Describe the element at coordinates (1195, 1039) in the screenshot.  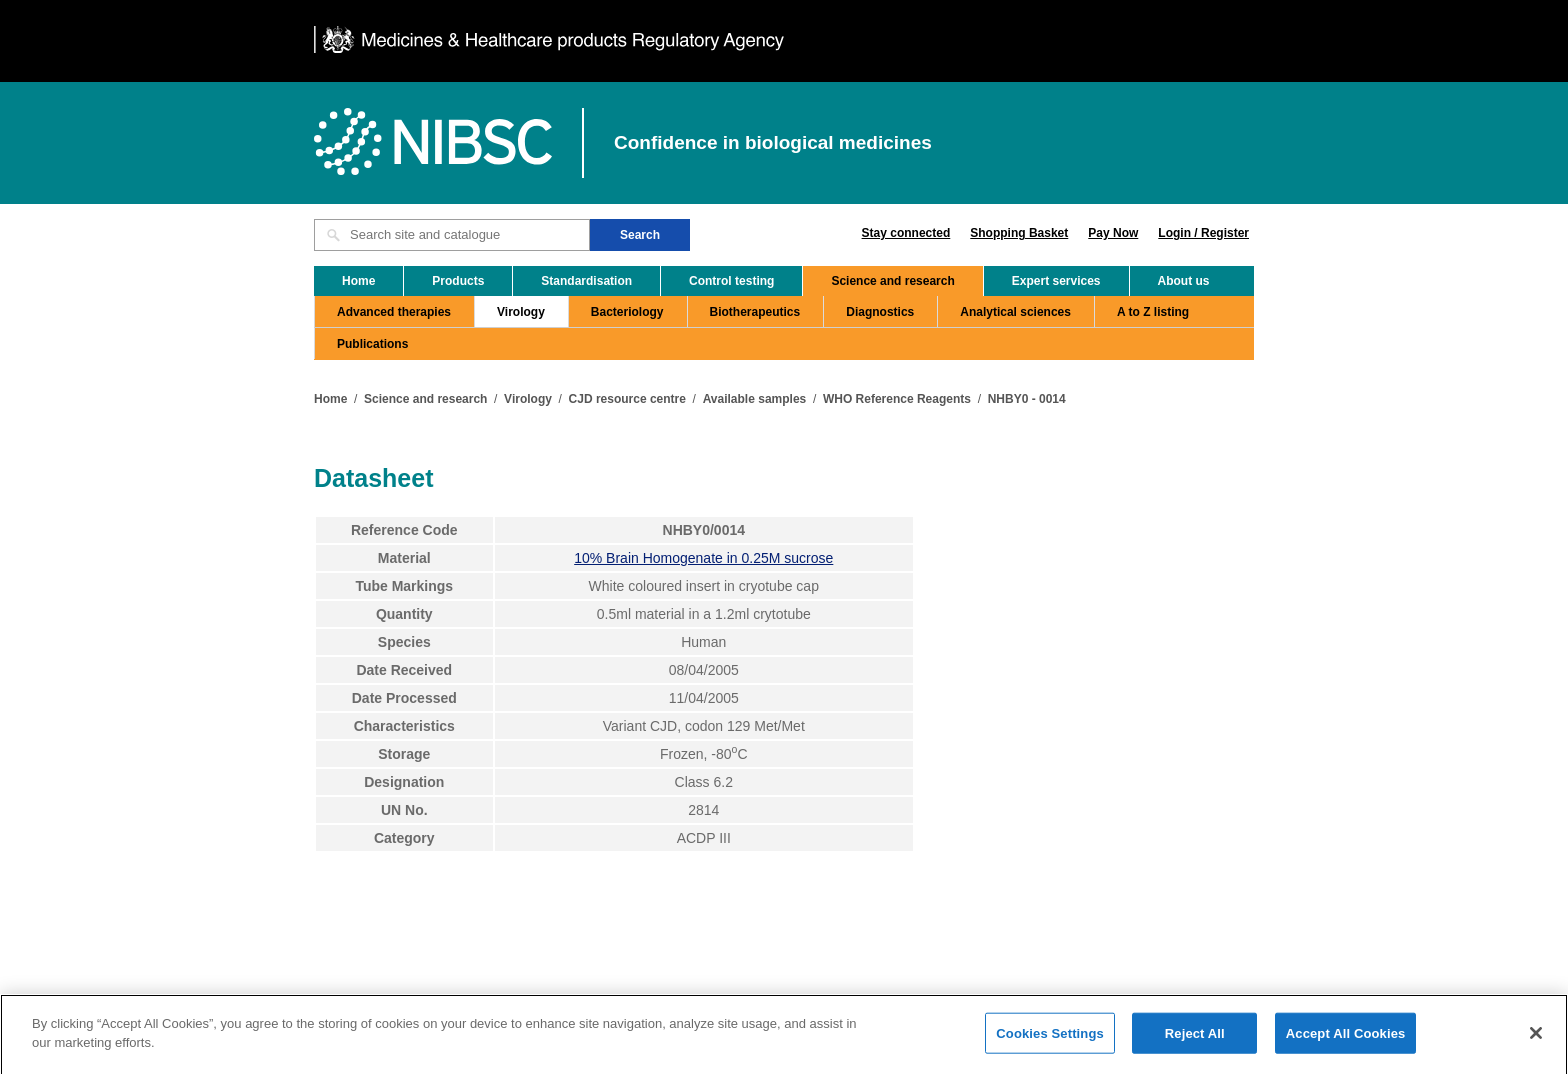
I see `Reject All` at that location.